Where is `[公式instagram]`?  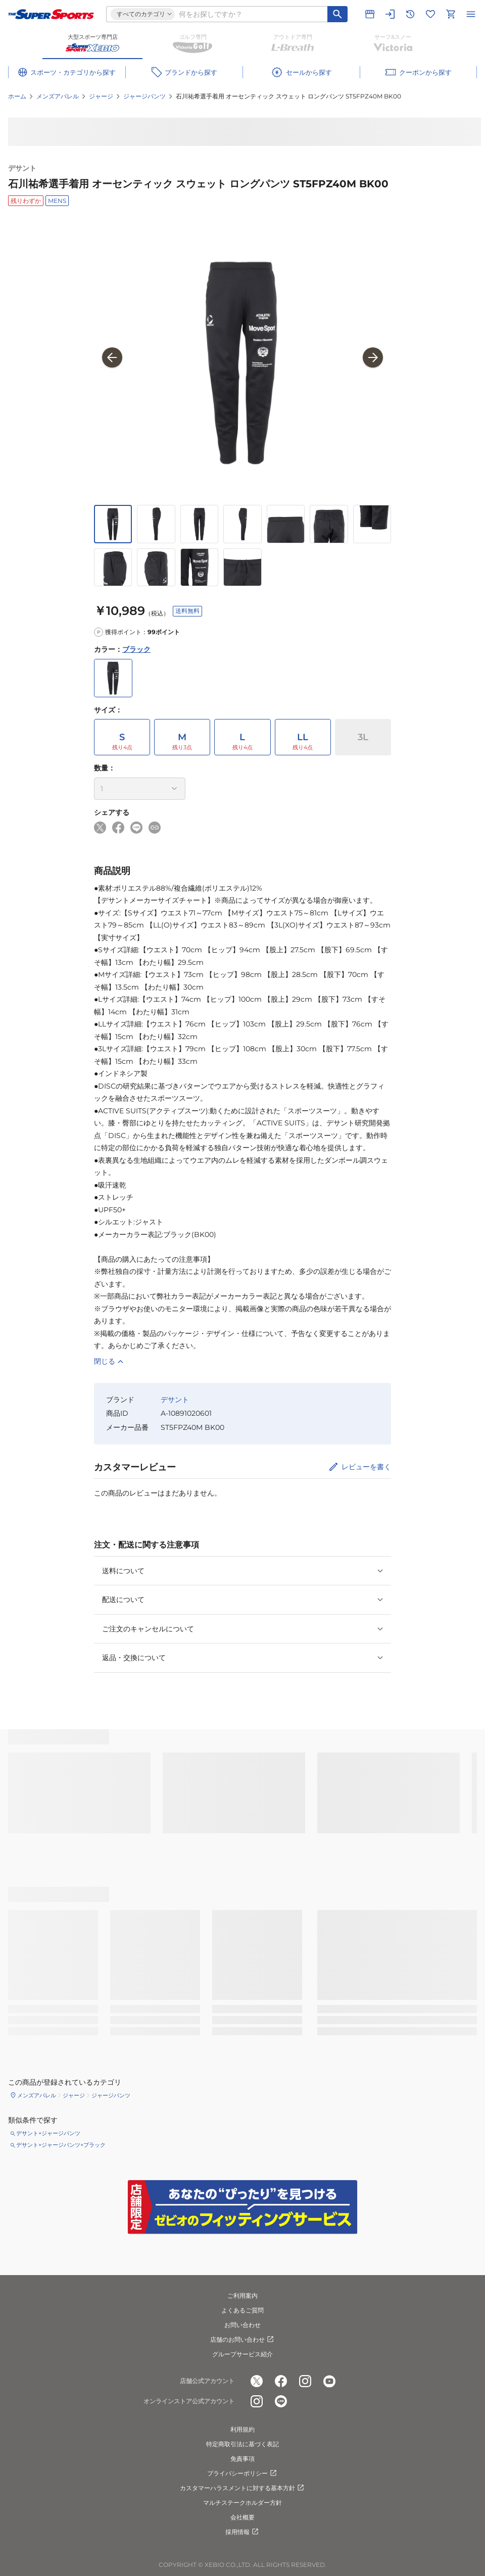
[公式instagram] is located at coordinates (305, 2382).